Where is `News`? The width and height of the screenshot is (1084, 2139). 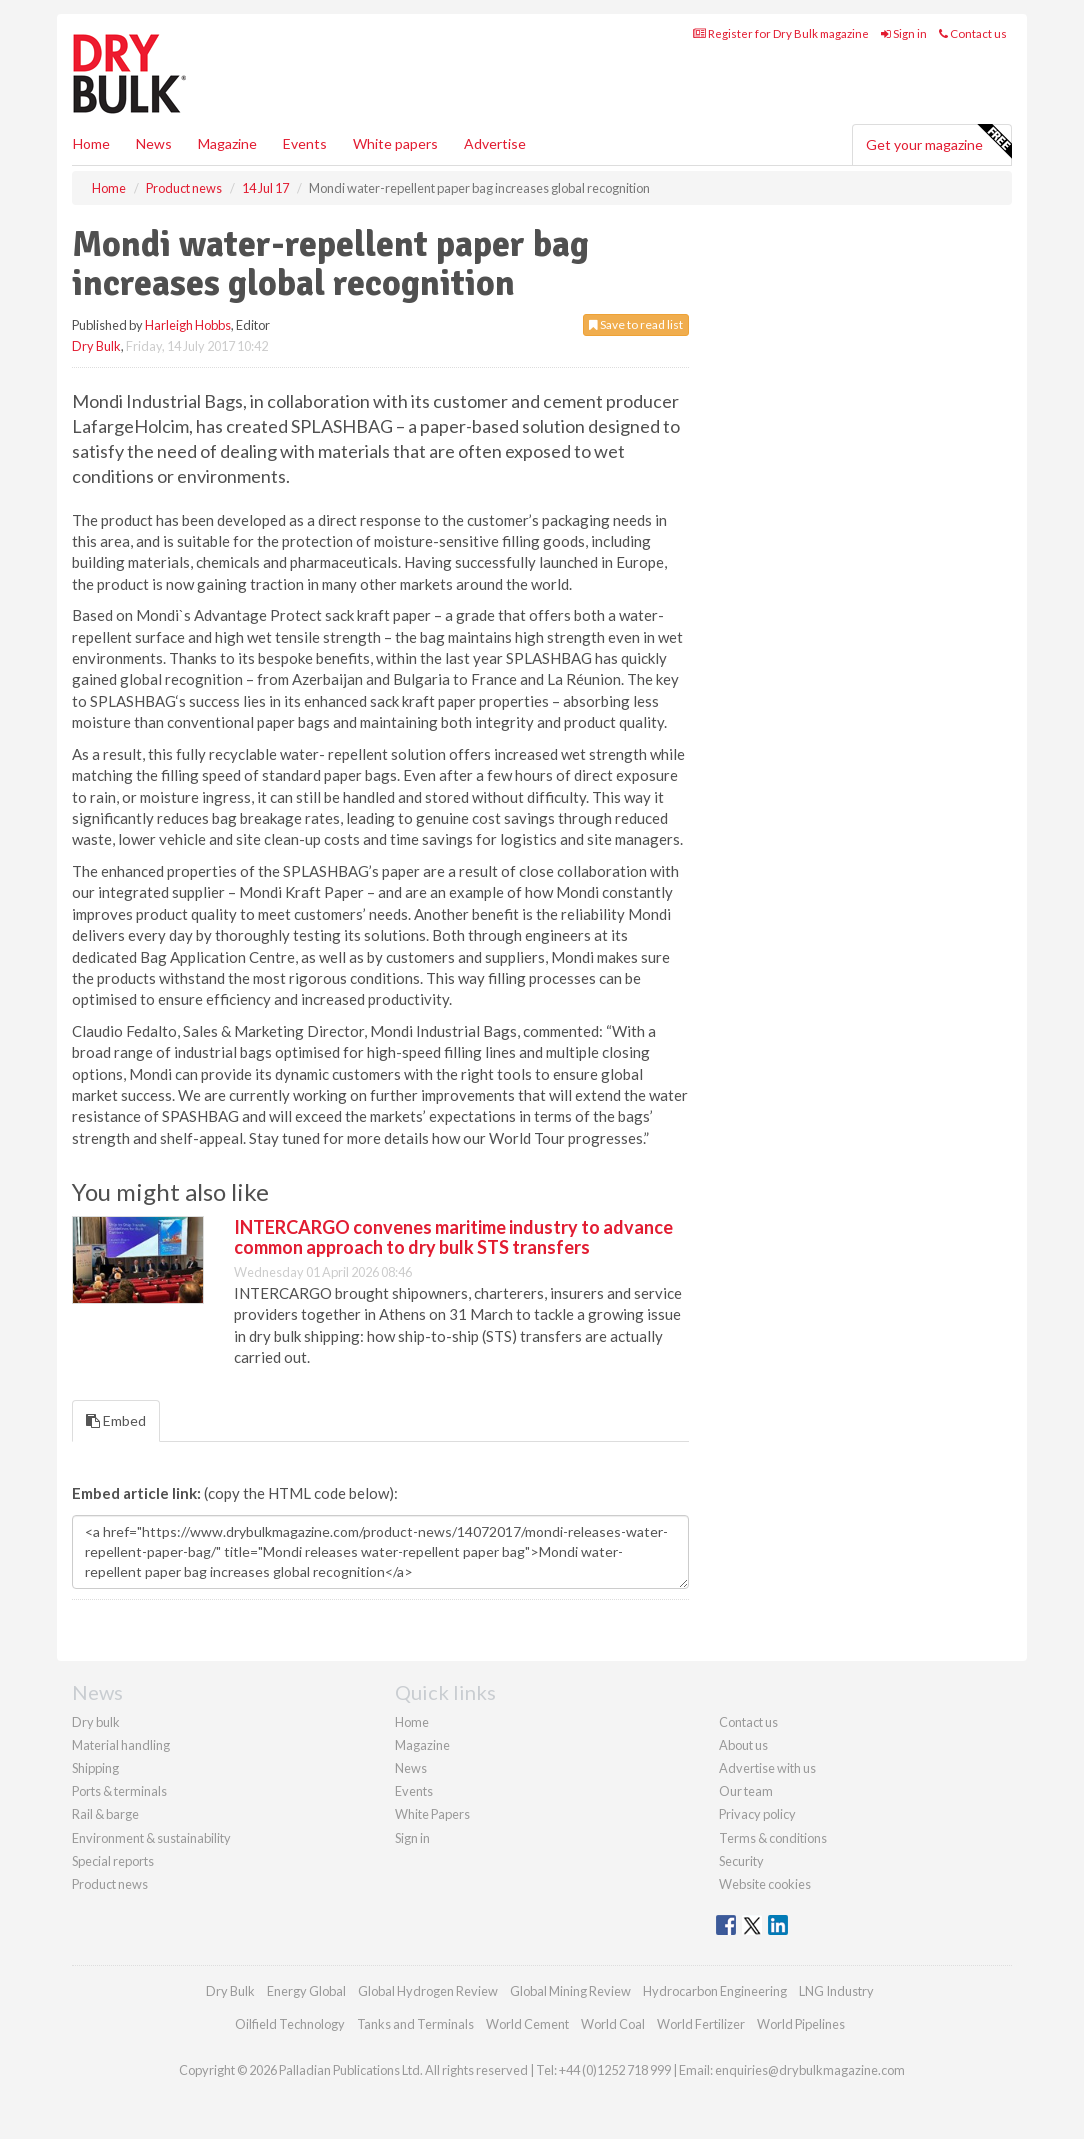
News is located at coordinates (411, 1768).